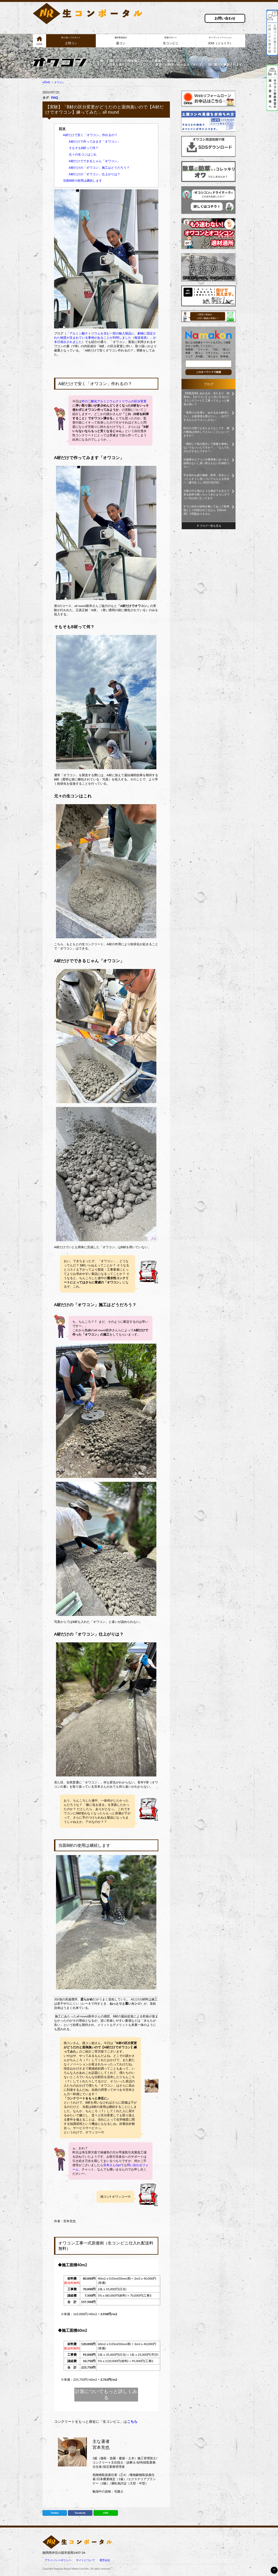 The image size is (278, 2576). I want to click on A材だけで作ってみます「オワコン」, so click(94, 141).